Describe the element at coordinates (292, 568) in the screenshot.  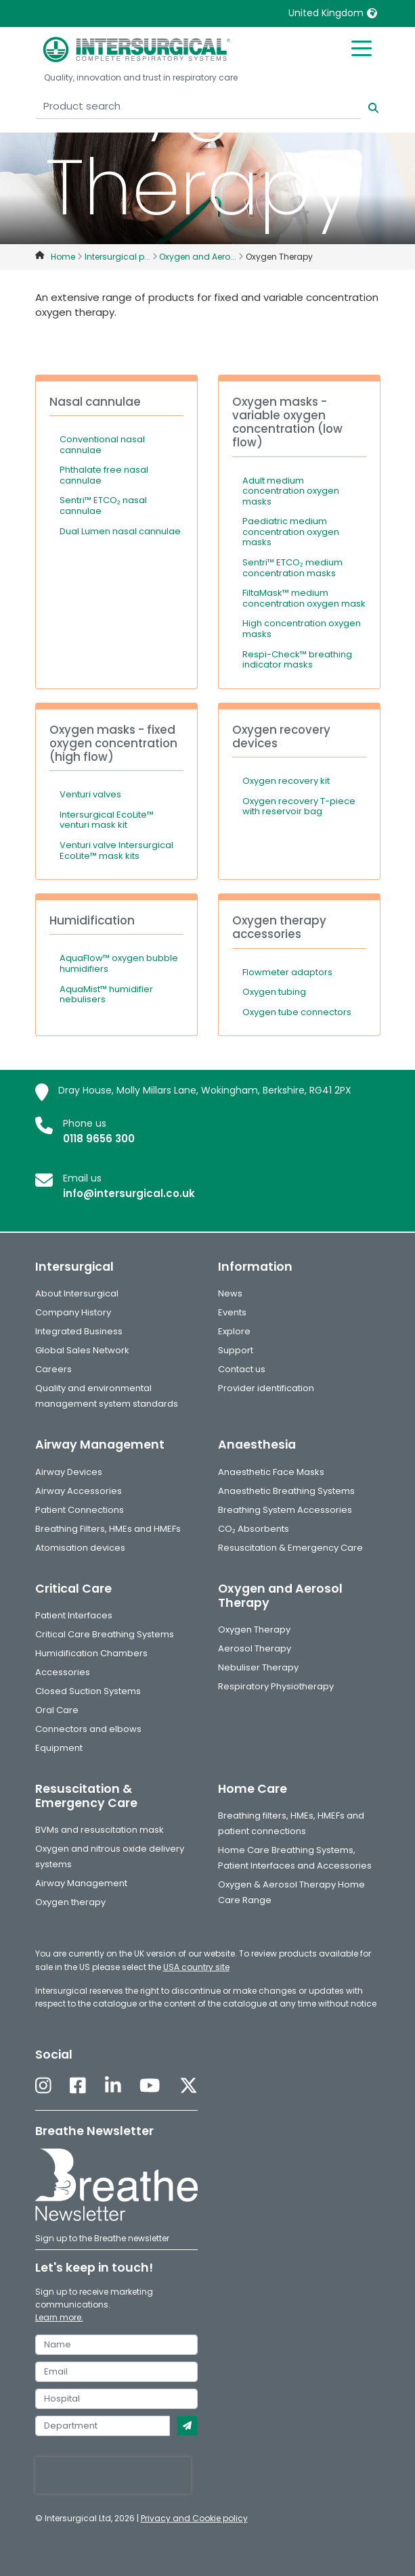
I see `Sentri™ ETCO₂ medium concentration masks` at that location.